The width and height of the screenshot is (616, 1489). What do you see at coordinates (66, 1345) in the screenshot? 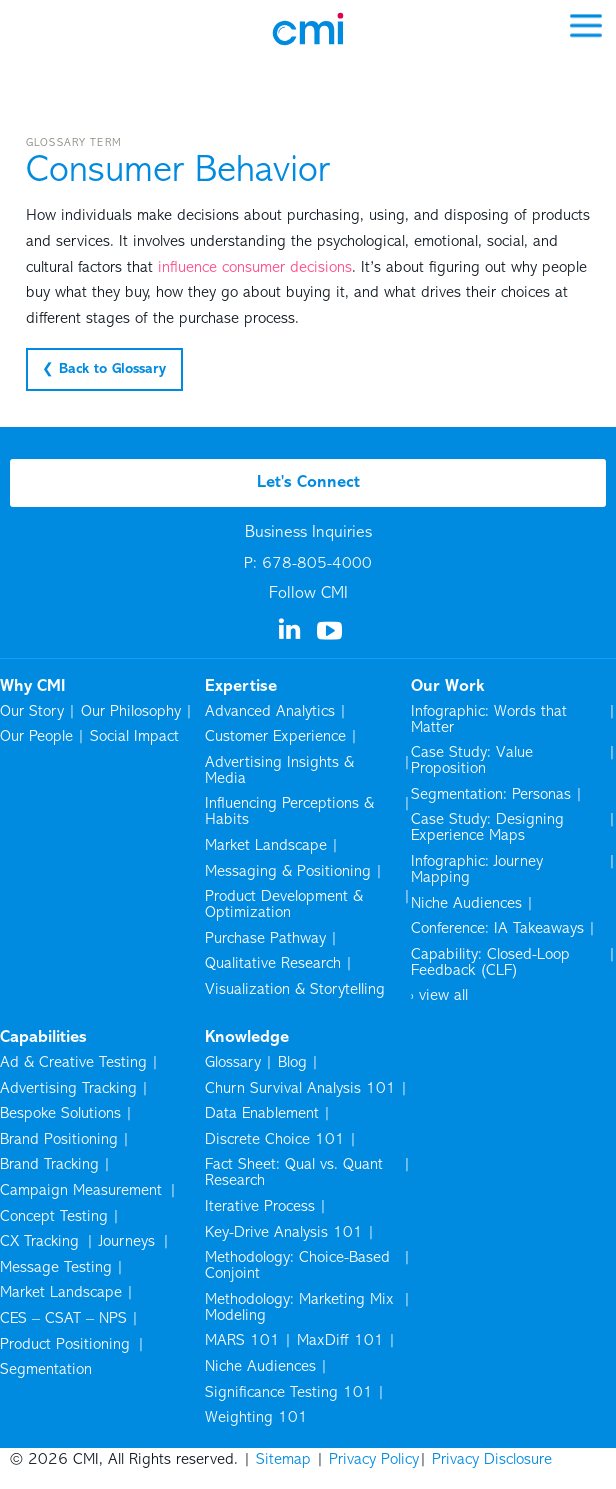
I see `Product Positioning` at bounding box center [66, 1345].